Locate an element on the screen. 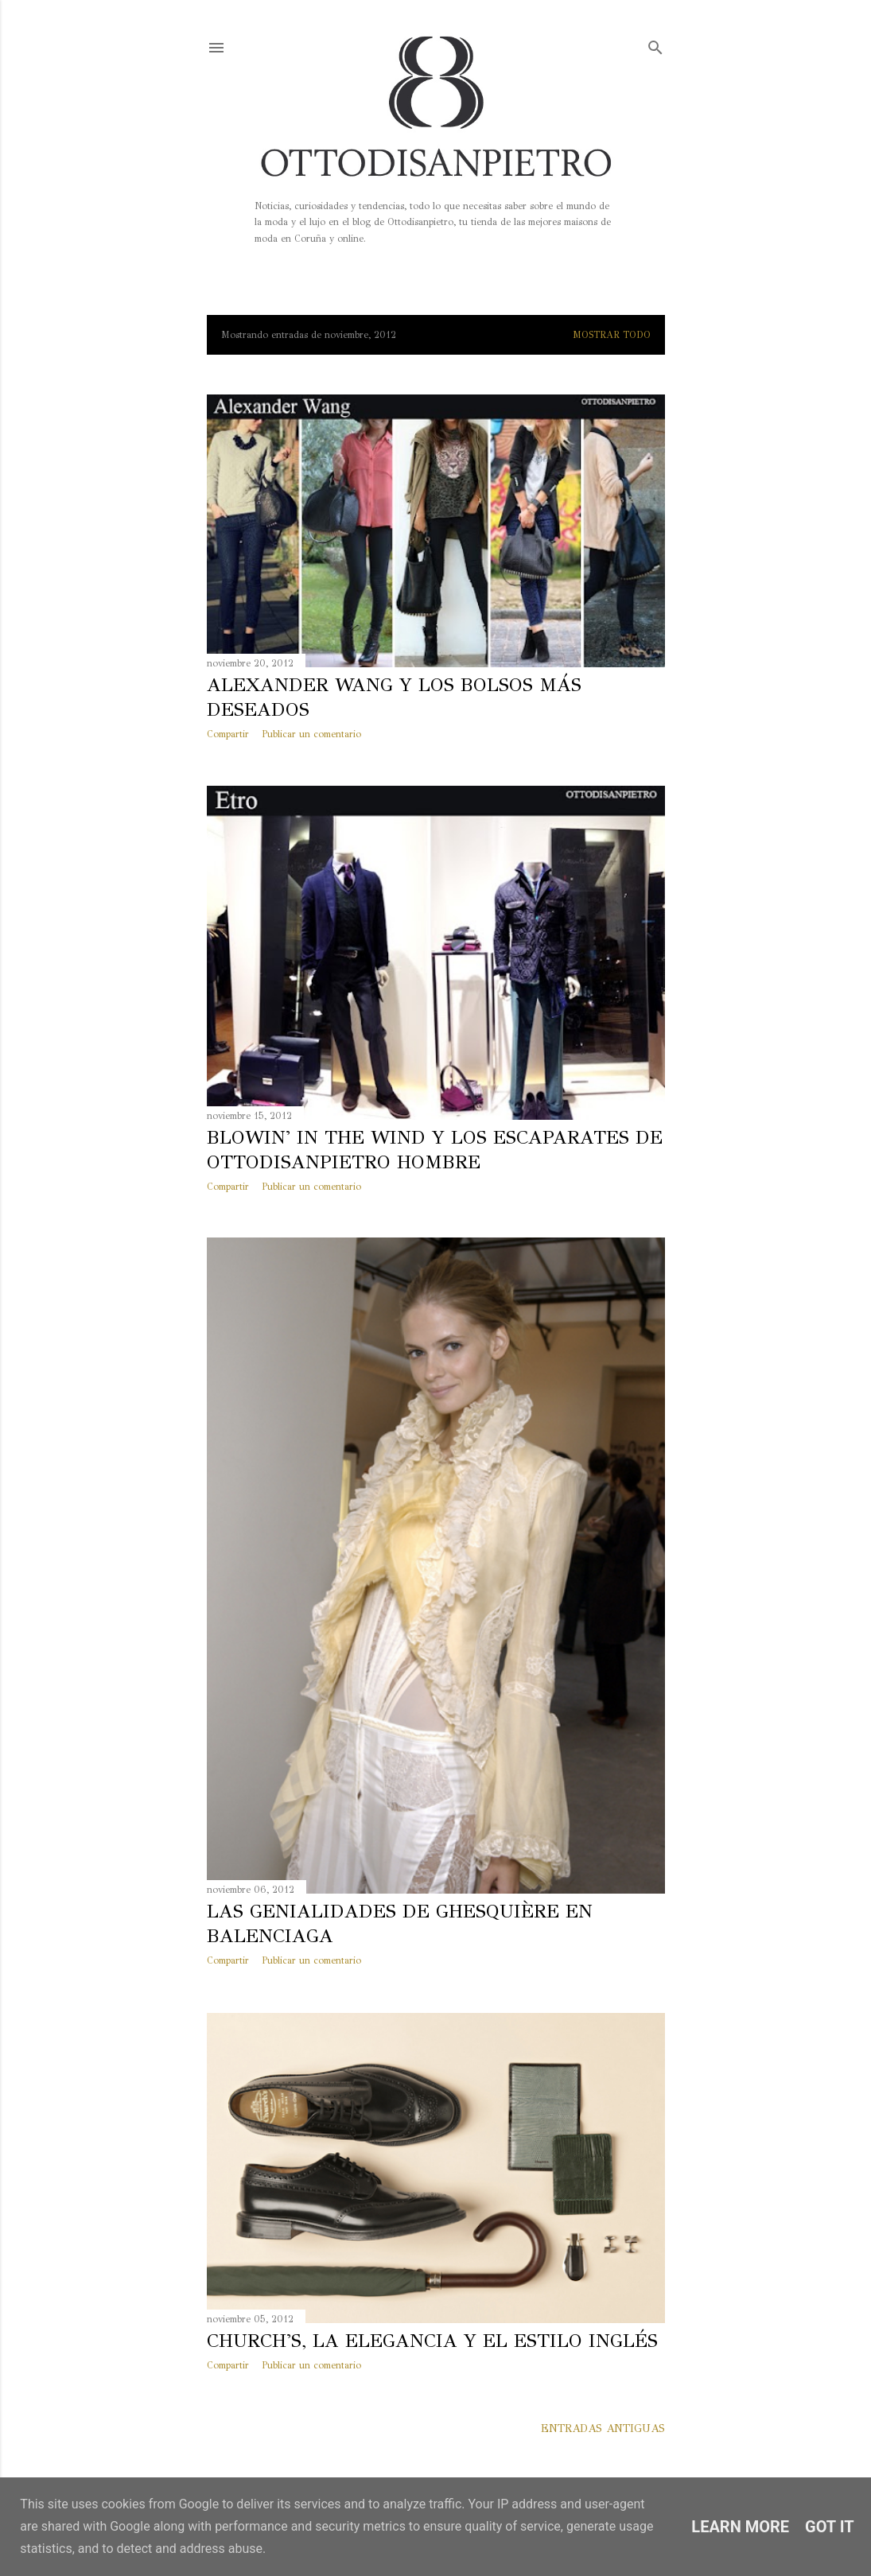 The image size is (871, 2576). Learn More is located at coordinates (740, 2526).